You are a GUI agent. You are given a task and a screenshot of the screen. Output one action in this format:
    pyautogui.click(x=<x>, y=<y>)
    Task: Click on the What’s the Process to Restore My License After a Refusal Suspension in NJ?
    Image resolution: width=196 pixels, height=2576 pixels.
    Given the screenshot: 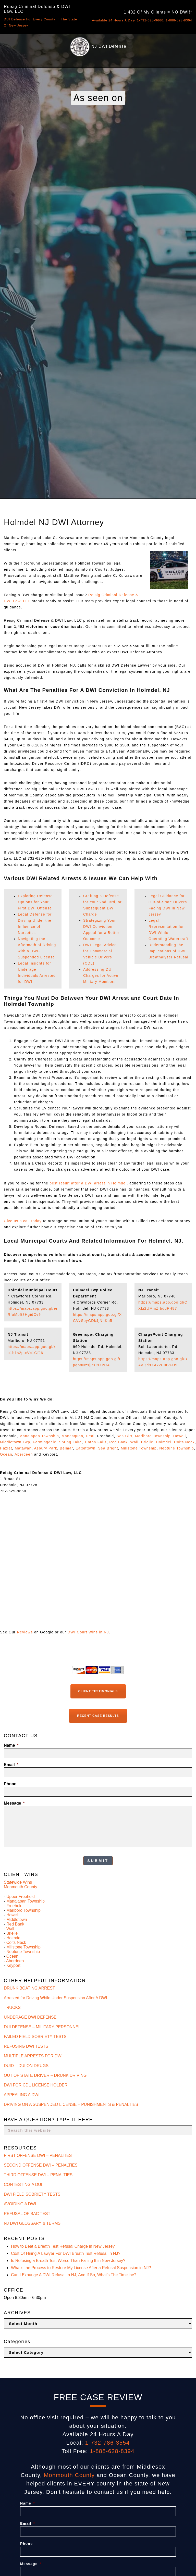 What is the action you would take?
    pyautogui.click(x=81, y=2268)
    